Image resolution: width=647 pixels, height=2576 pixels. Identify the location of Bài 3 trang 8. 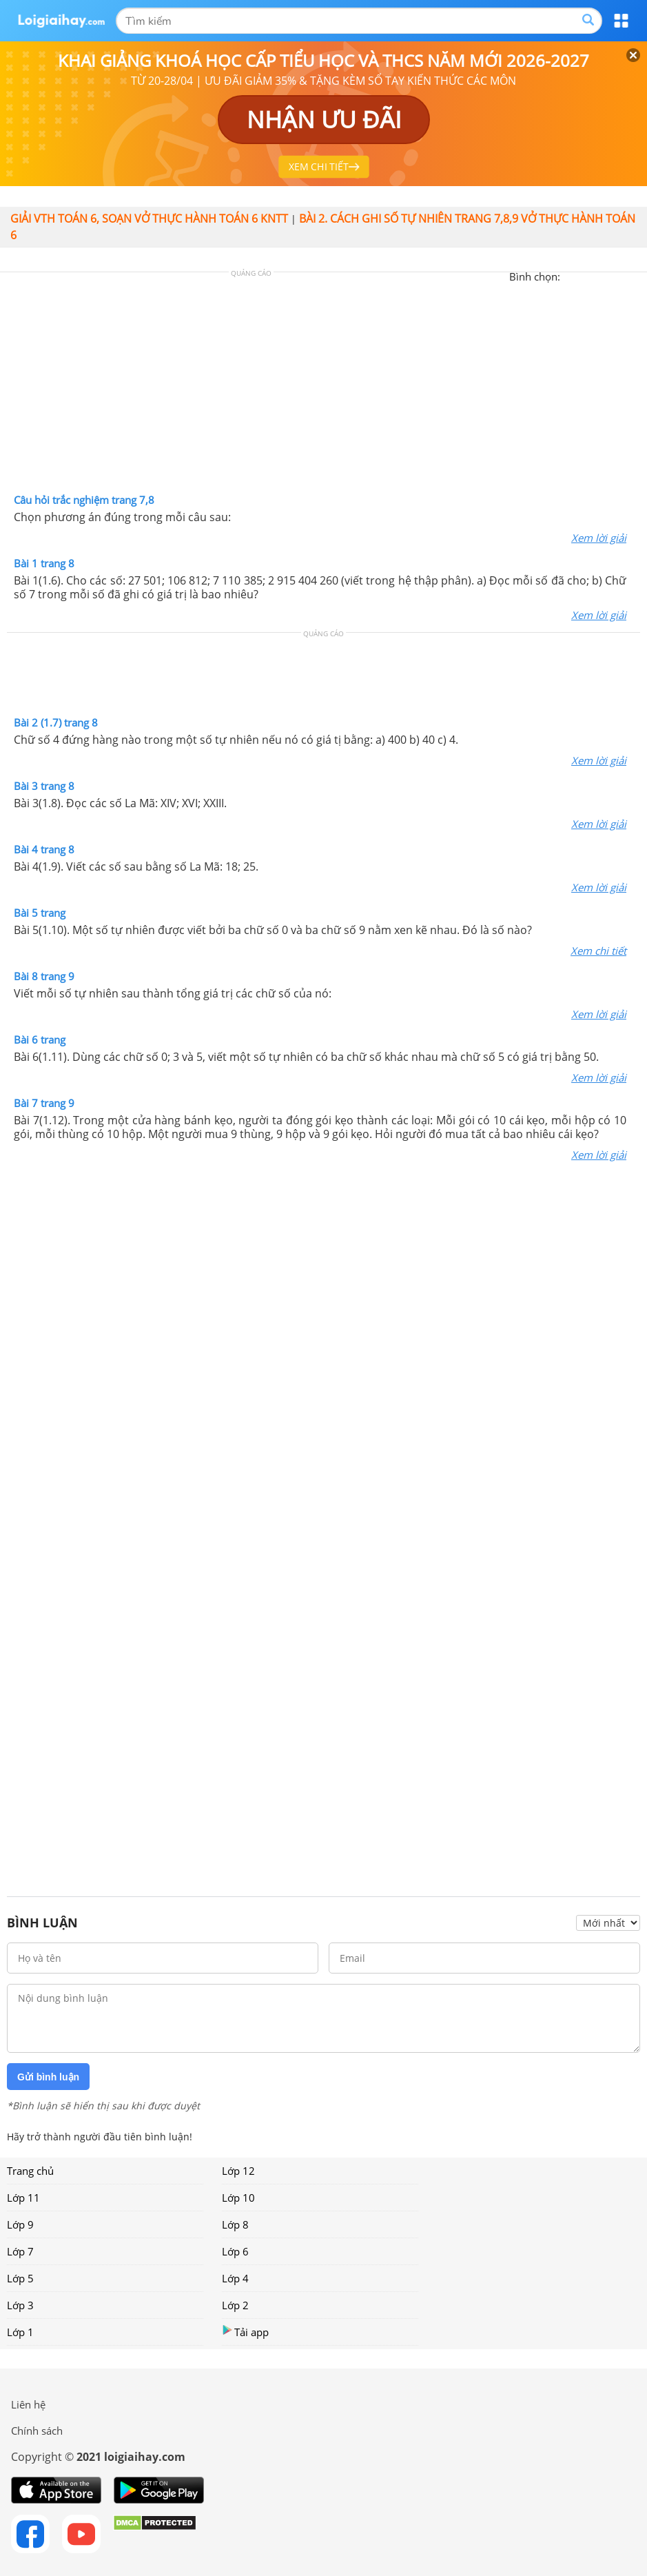
(44, 786).